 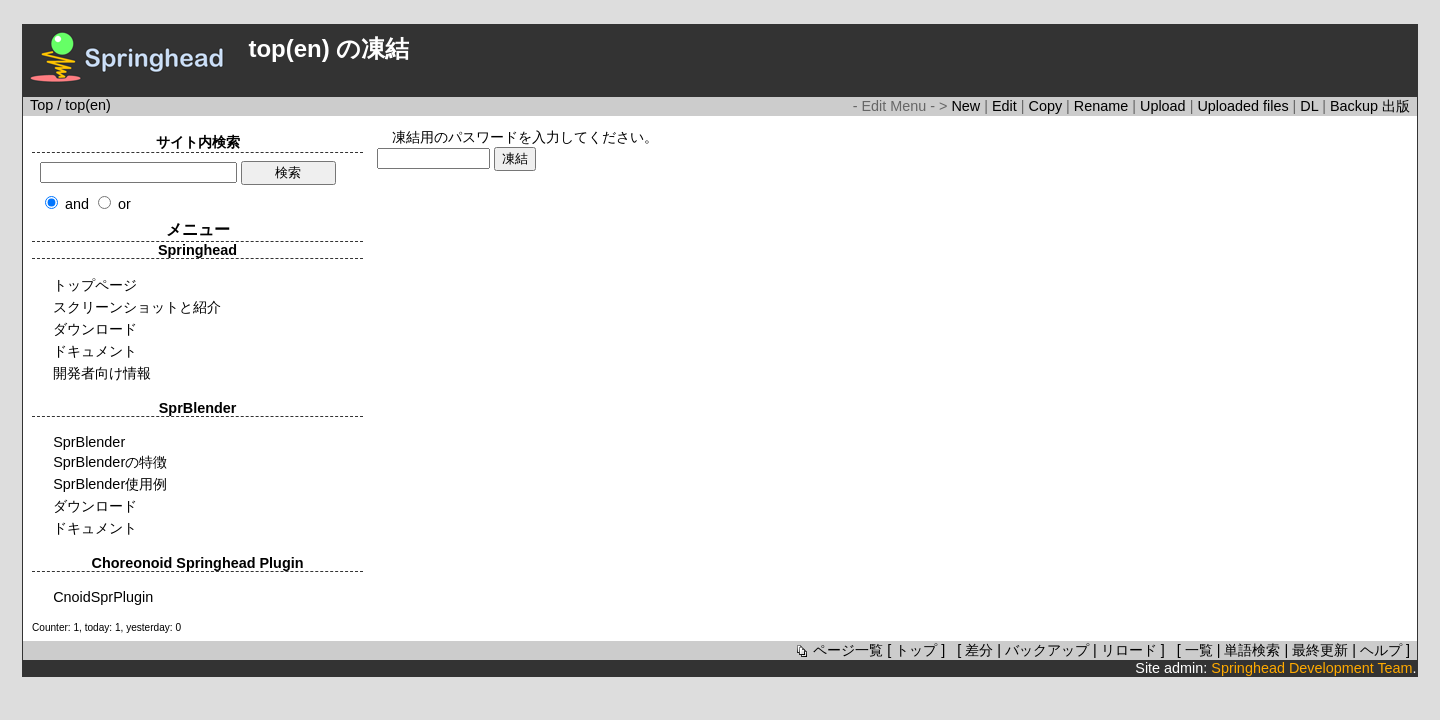 What do you see at coordinates (137, 307) in the screenshot?
I see `スクリーンショットと紹介` at bounding box center [137, 307].